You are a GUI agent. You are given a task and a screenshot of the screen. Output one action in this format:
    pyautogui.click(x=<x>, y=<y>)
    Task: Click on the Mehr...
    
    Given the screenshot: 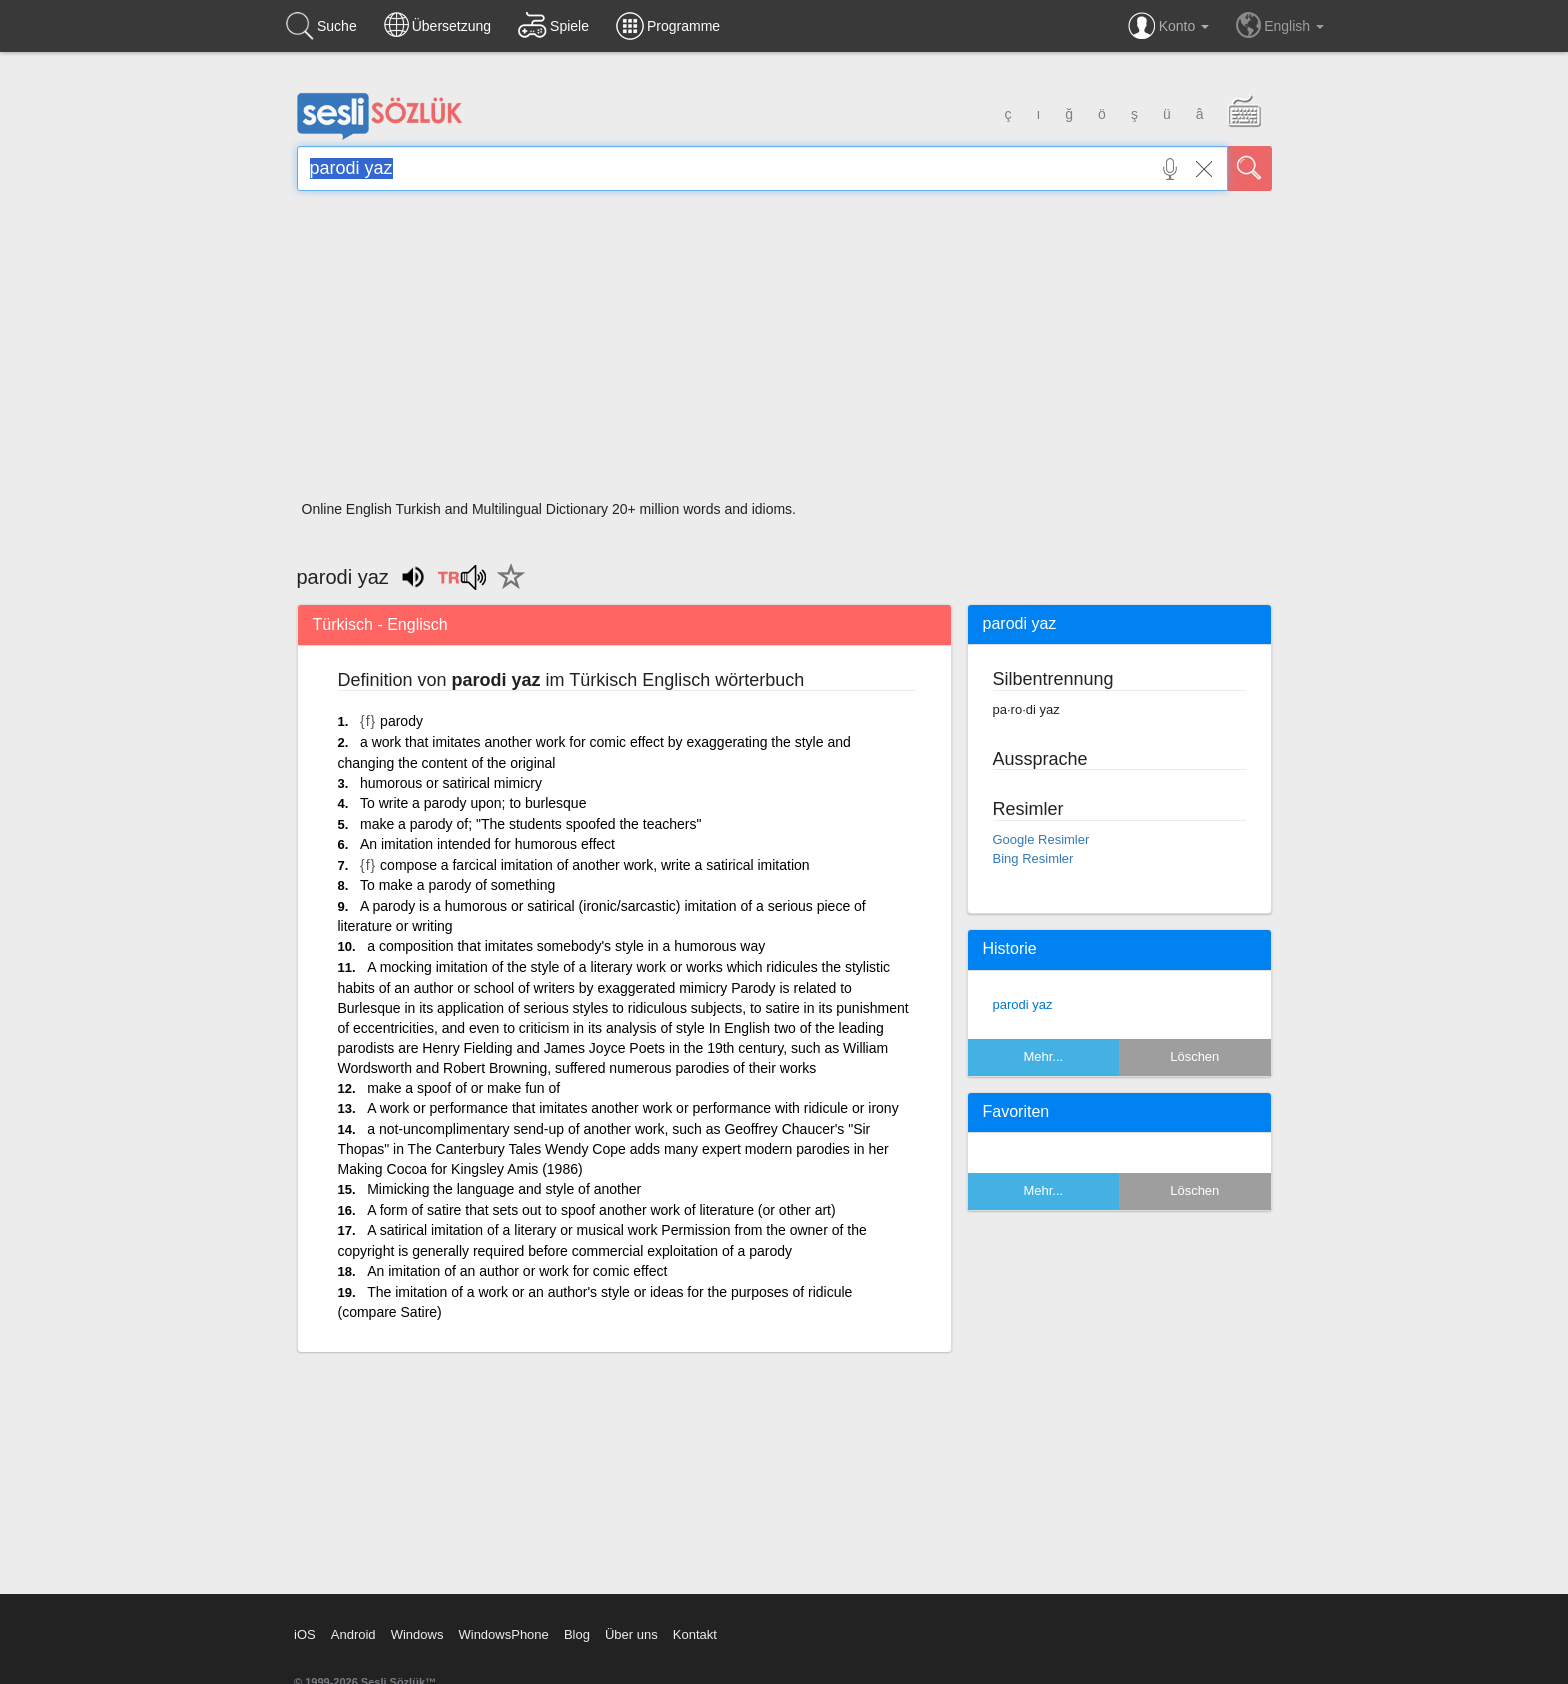 What is the action you would take?
    pyautogui.click(x=1043, y=1056)
    